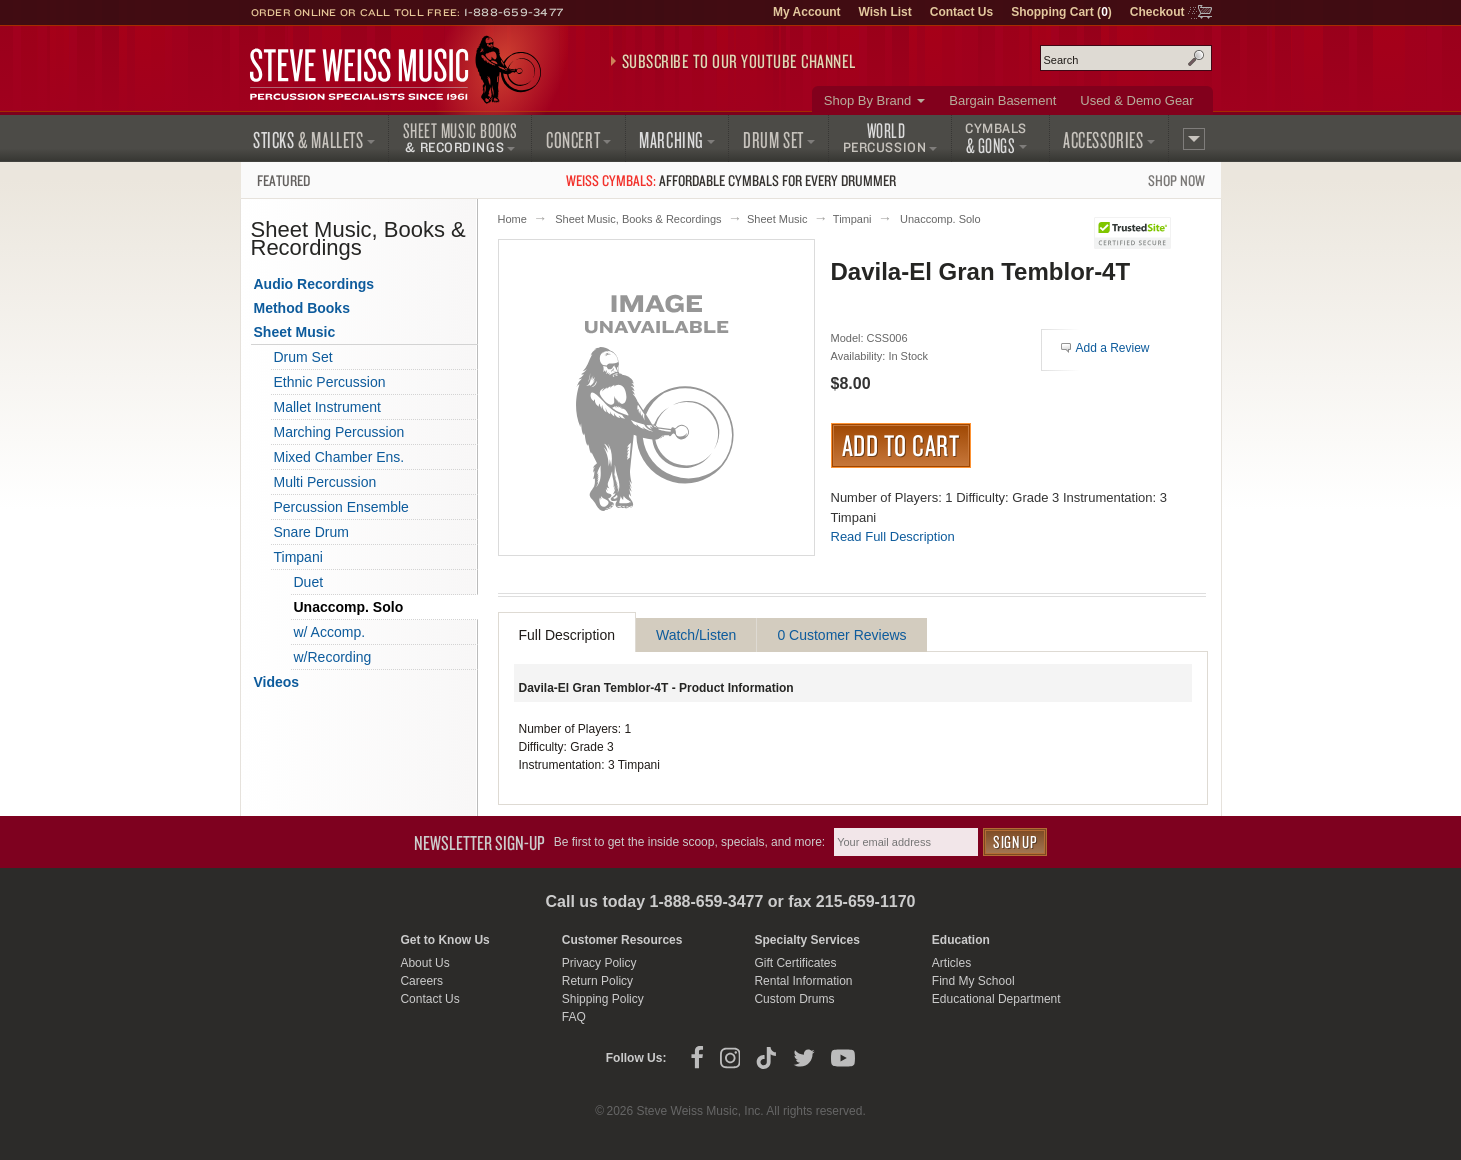  What do you see at coordinates (901, 445) in the screenshot?
I see `Add to Cart` at bounding box center [901, 445].